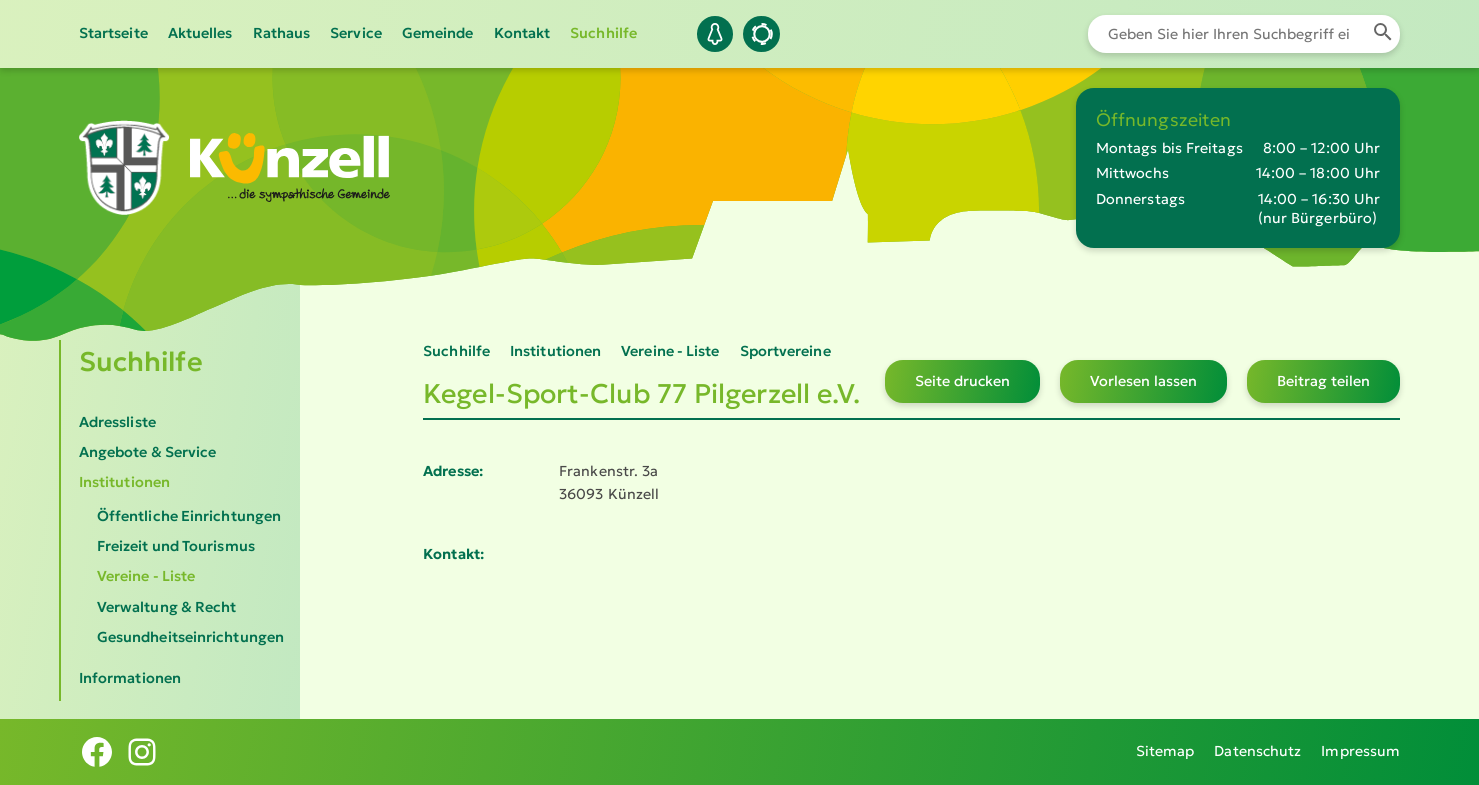 Image resolution: width=1479 pixels, height=785 pixels. I want to click on Gesundheitseinrichtungen, so click(190, 637).